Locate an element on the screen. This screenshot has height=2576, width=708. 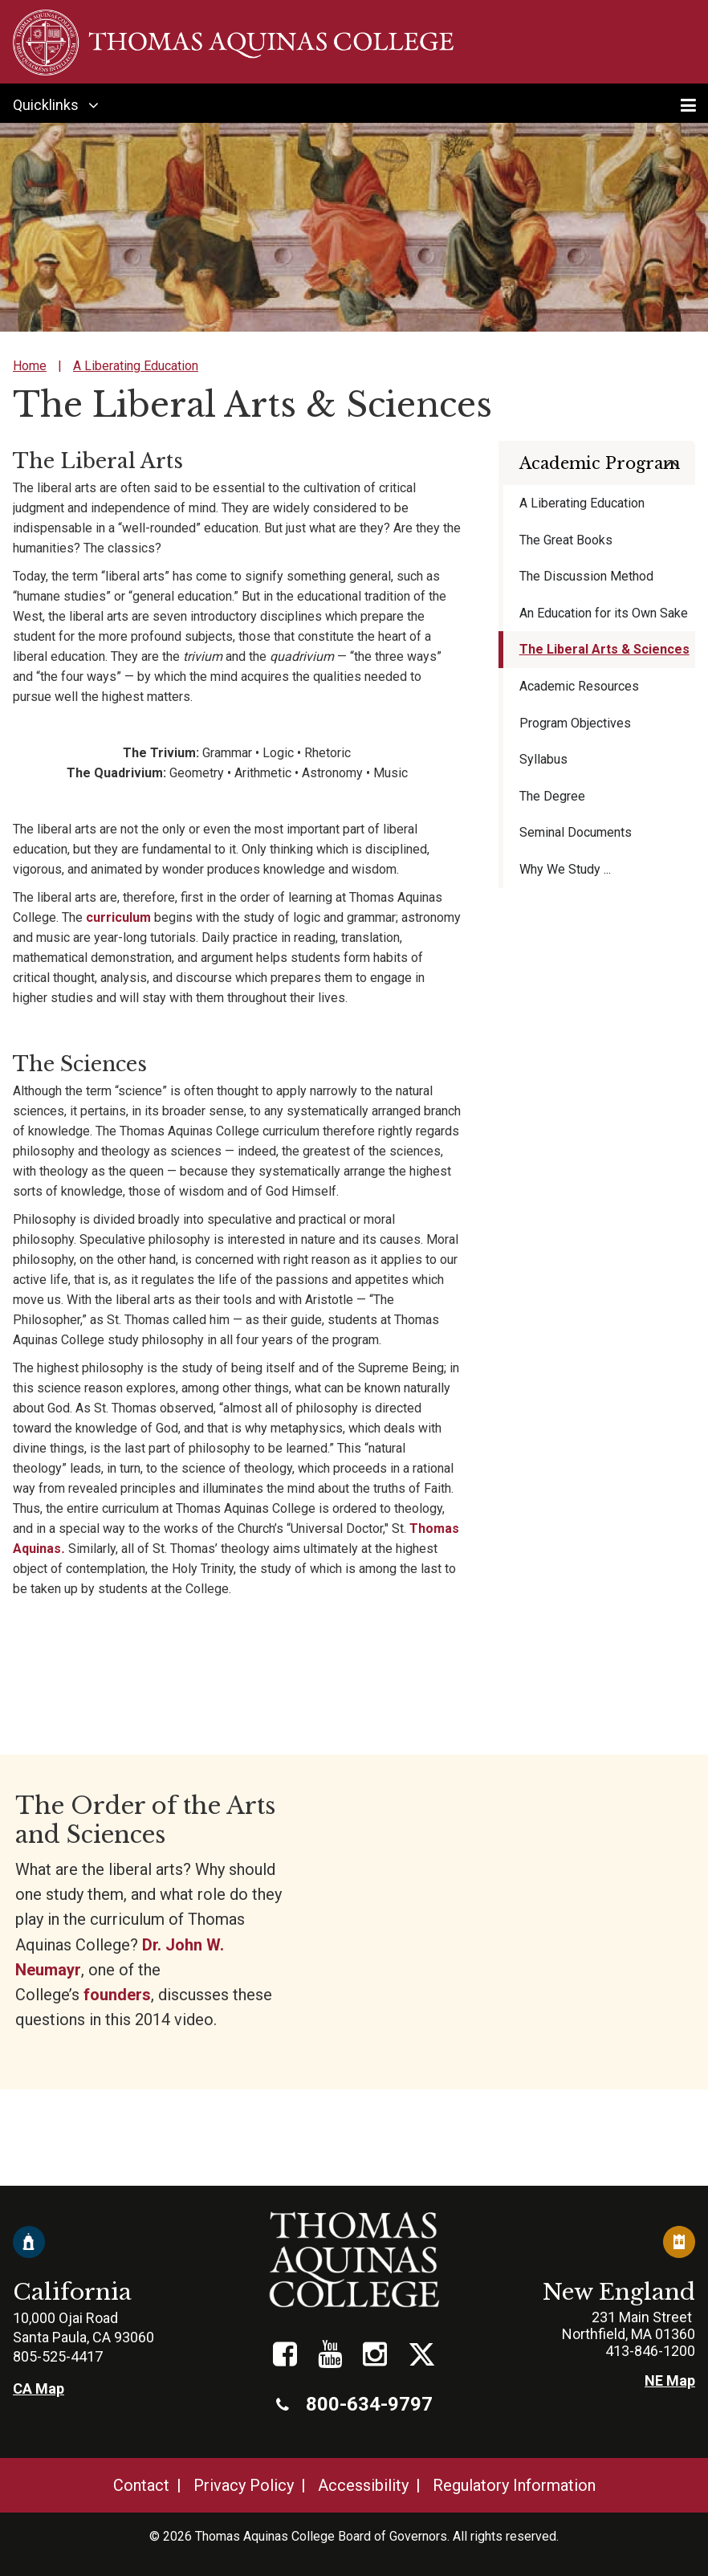
The Discussion Method is located at coordinates (586, 576).